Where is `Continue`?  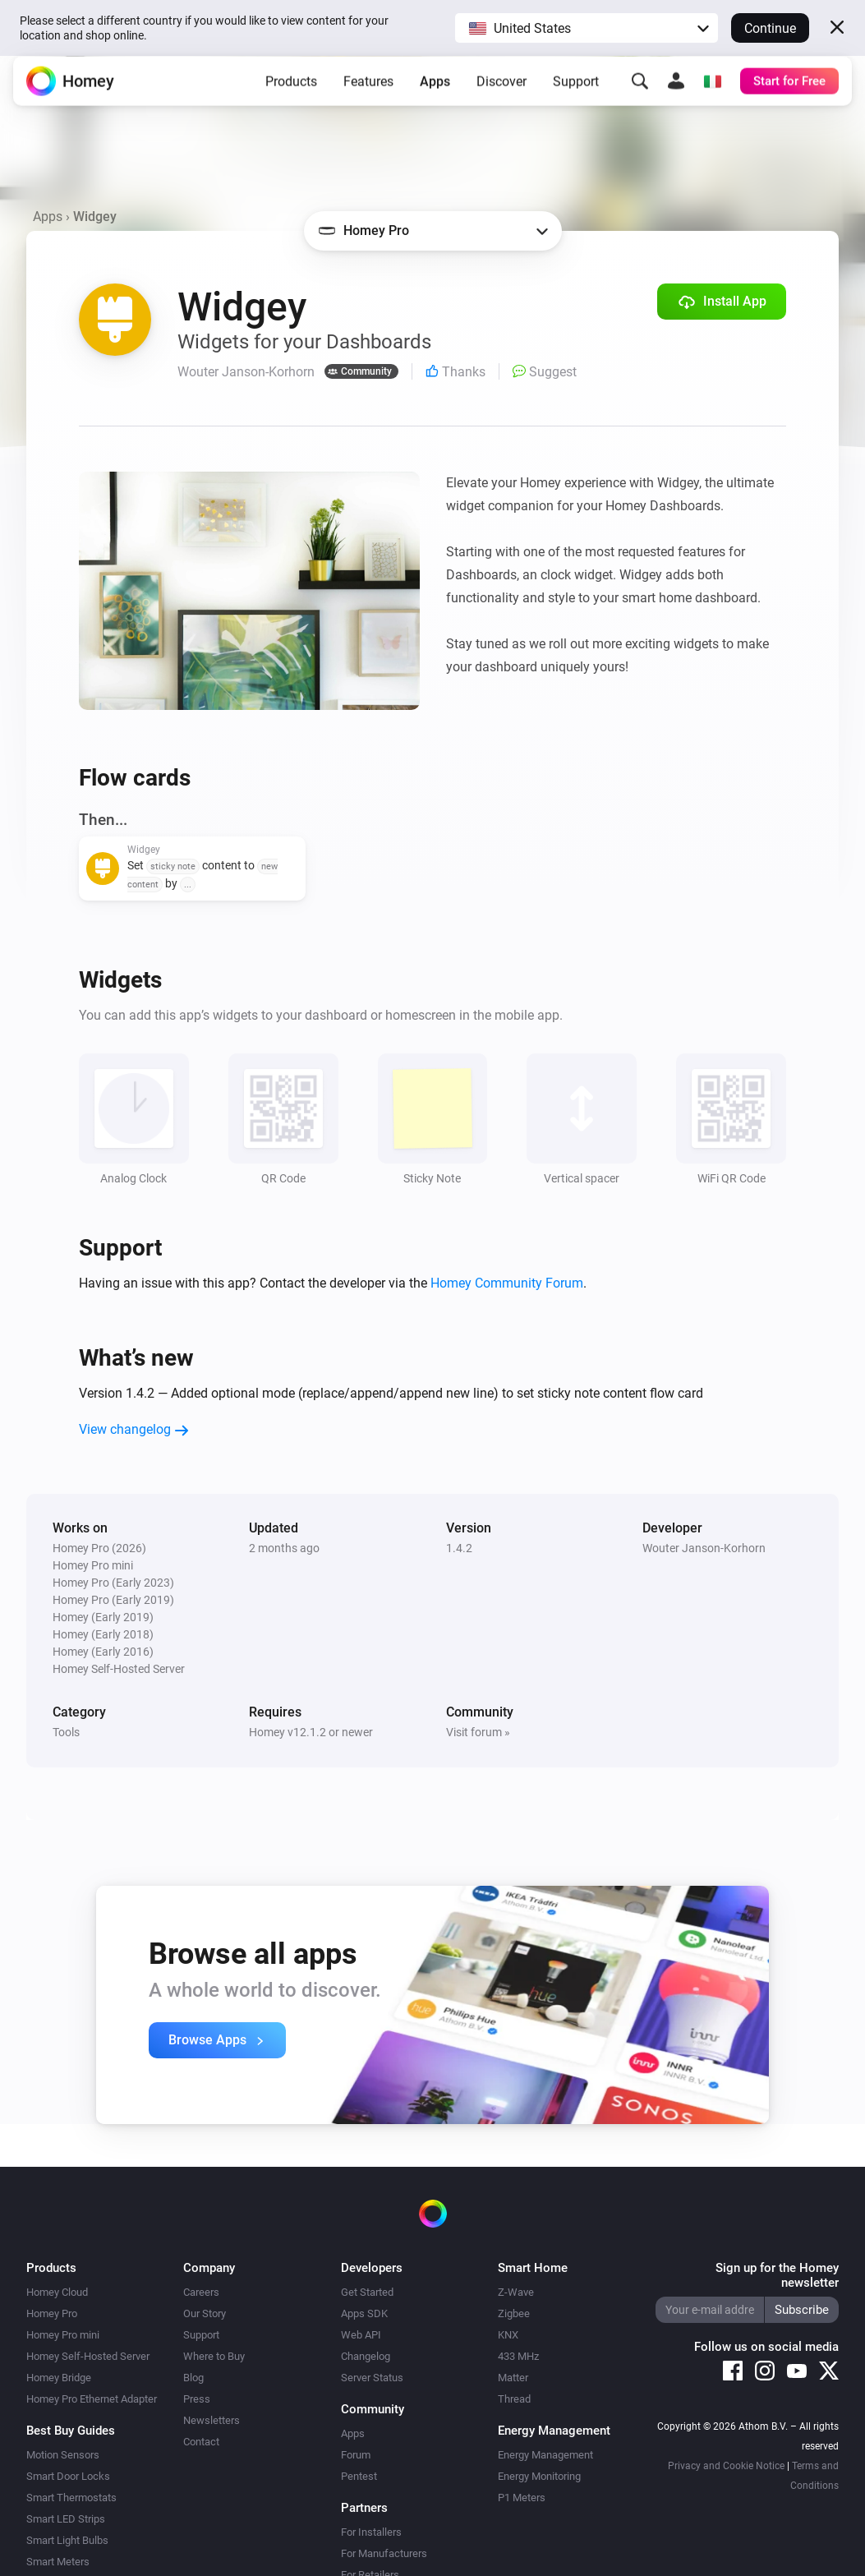
Continue is located at coordinates (770, 28).